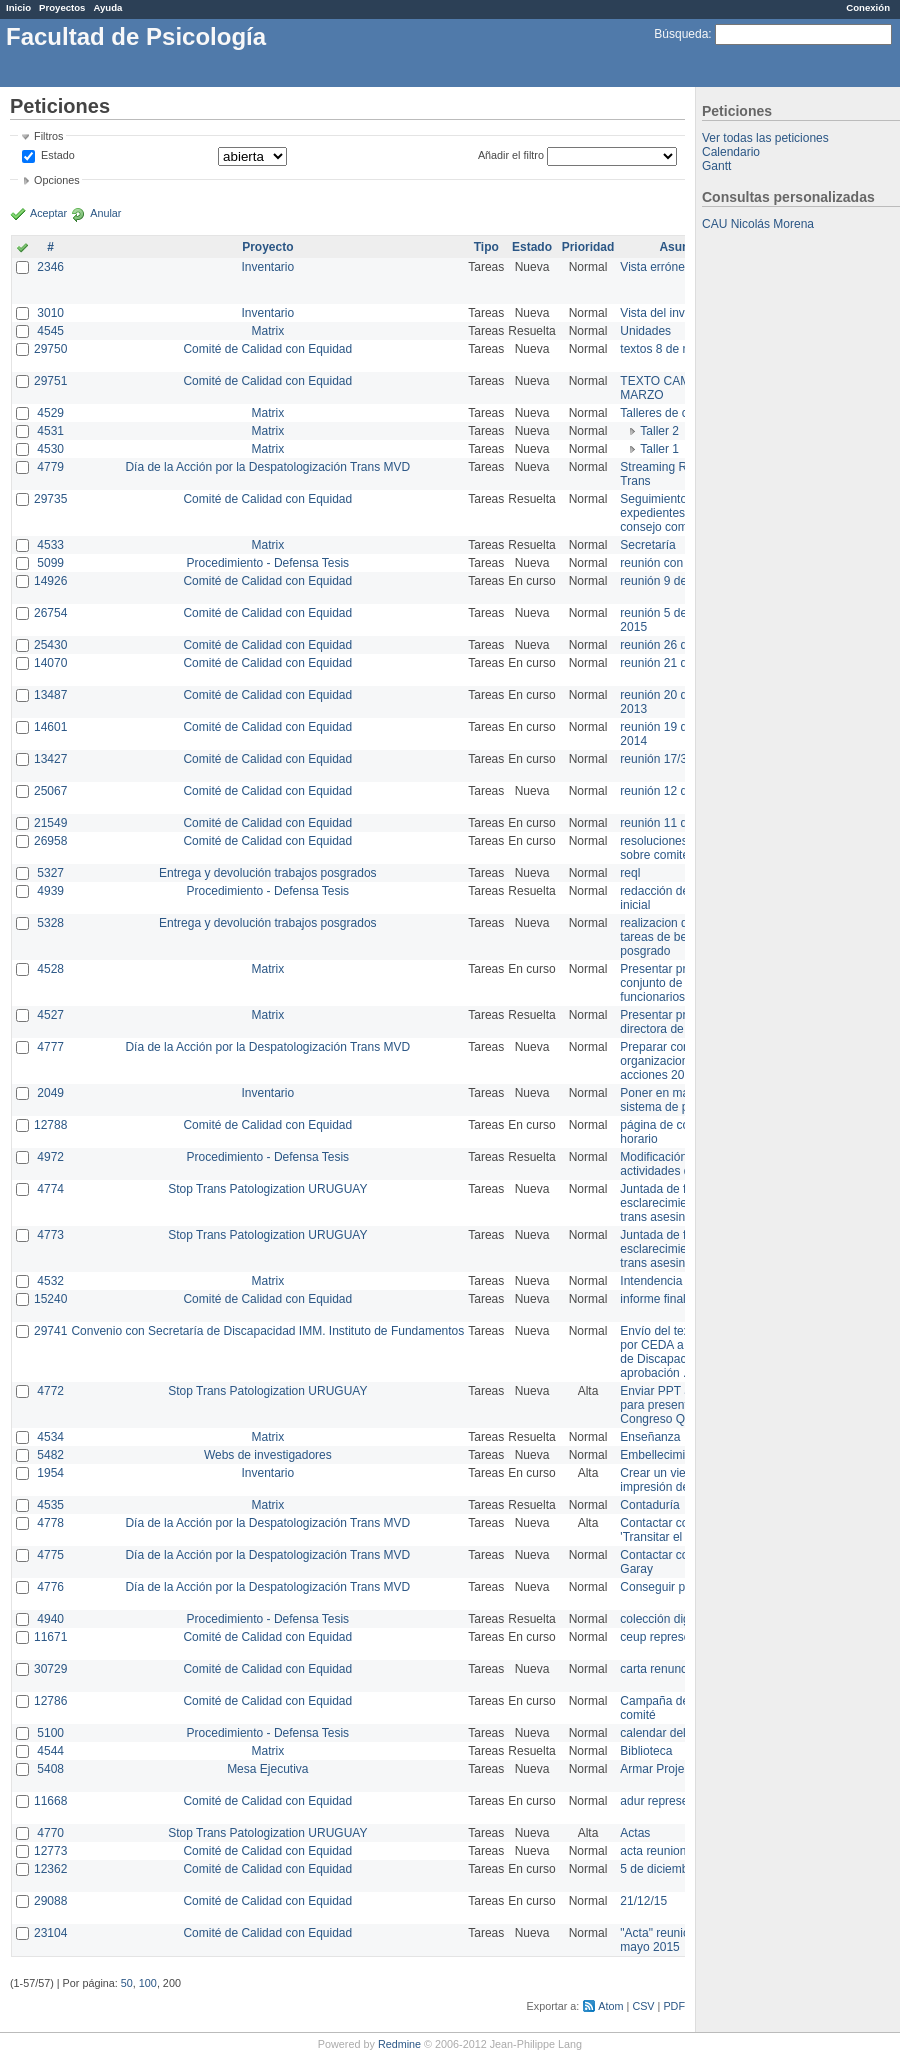 The image size is (900, 2055). I want to click on PDF, so click(674, 2006).